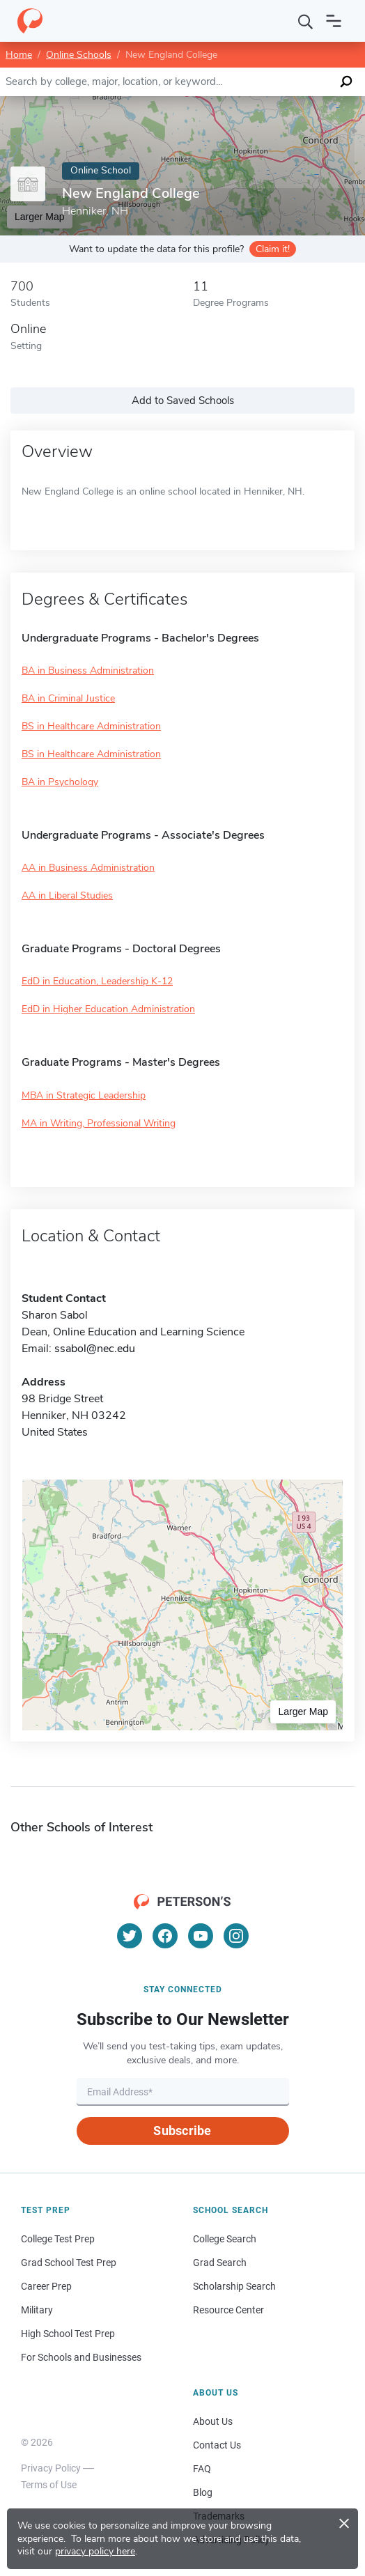  What do you see at coordinates (68, 2333) in the screenshot?
I see `High School Test Prep` at bounding box center [68, 2333].